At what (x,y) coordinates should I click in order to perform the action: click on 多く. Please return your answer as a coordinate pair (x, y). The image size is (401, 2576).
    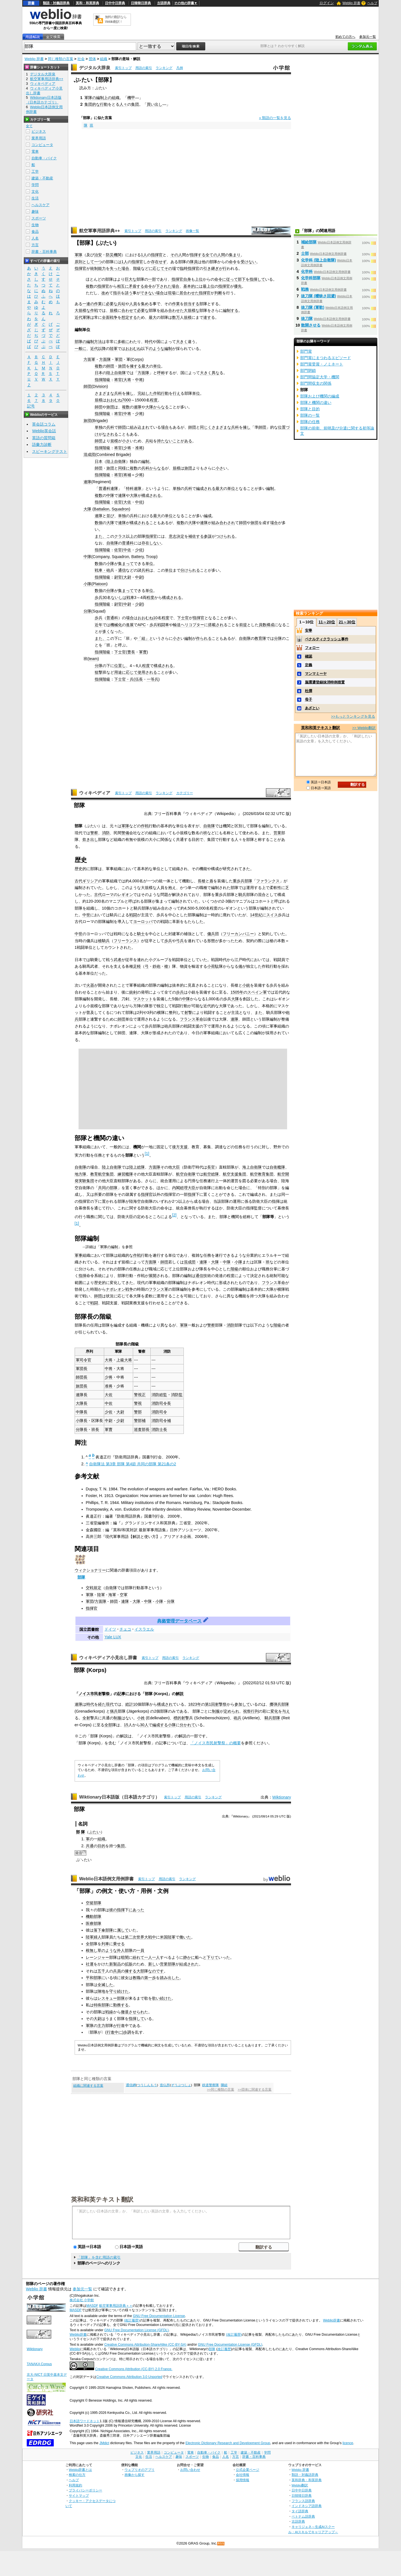
    Looking at the image, I should click on (106, 631).